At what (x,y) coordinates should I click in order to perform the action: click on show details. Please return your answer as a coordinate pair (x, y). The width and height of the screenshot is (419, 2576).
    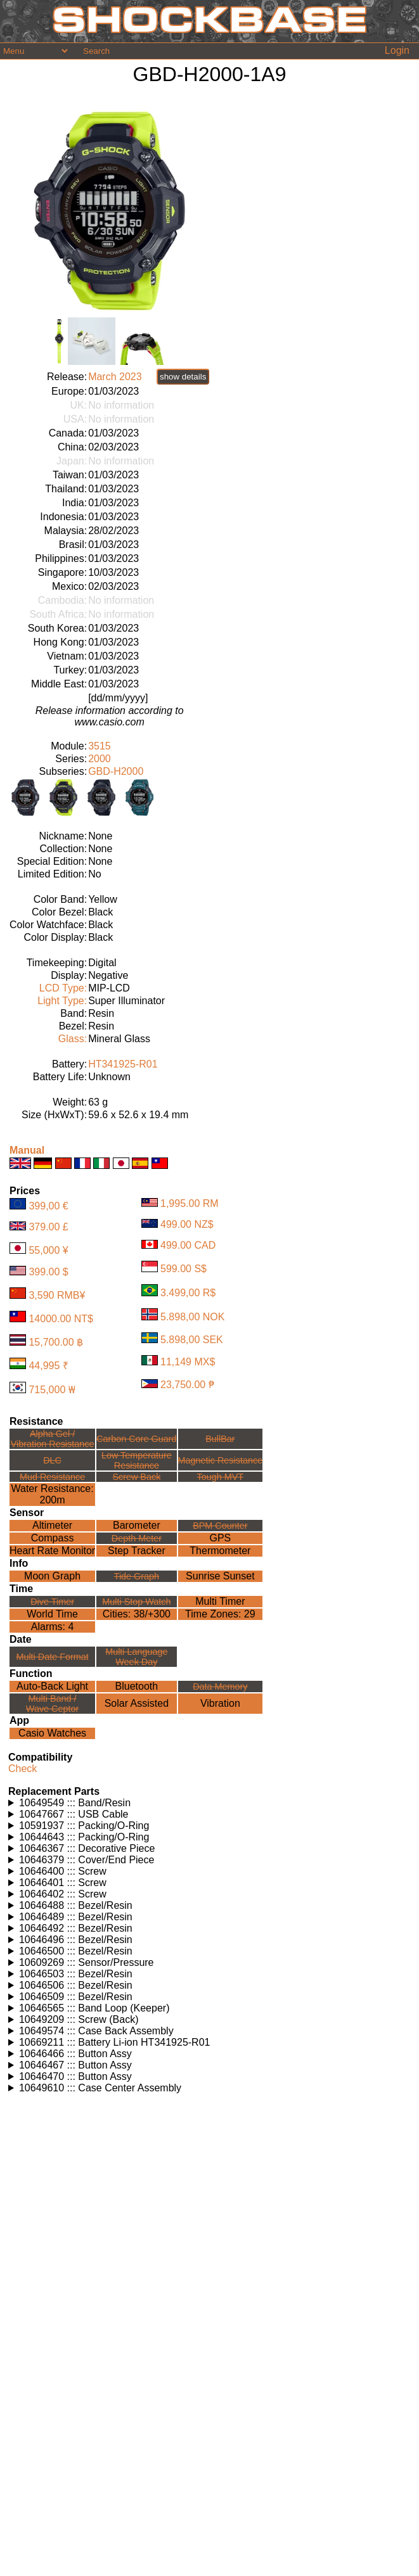
    Looking at the image, I should click on (183, 376).